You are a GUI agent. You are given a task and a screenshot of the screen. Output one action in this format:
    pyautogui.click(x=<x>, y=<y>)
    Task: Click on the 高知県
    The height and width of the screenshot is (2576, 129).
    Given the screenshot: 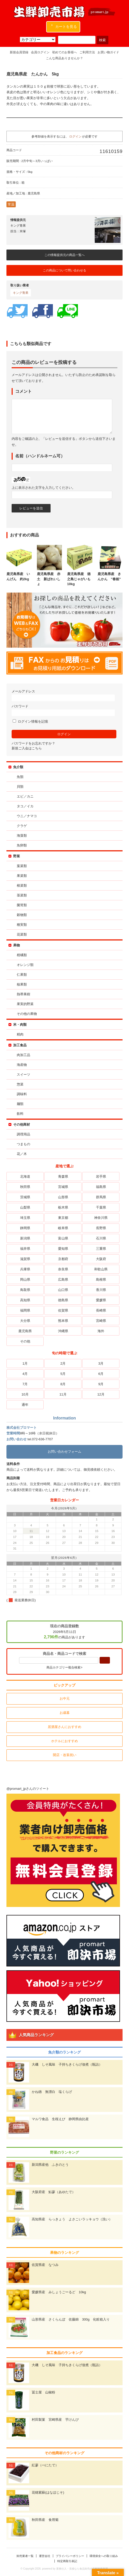 What is the action you would take?
    pyautogui.click(x=25, y=1300)
    